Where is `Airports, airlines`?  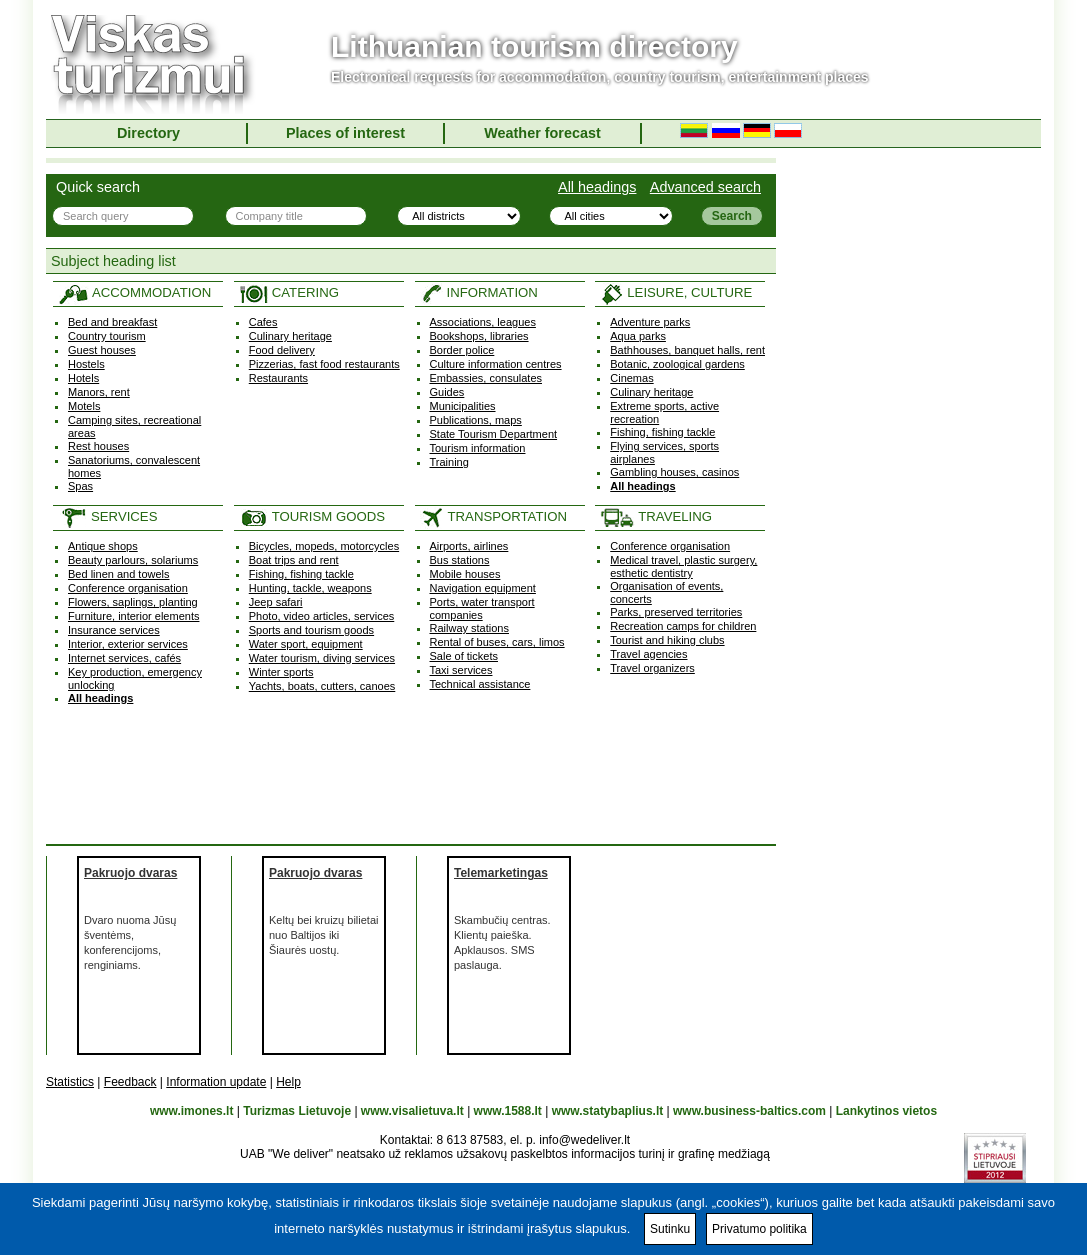 Airports, airlines is located at coordinates (469, 546).